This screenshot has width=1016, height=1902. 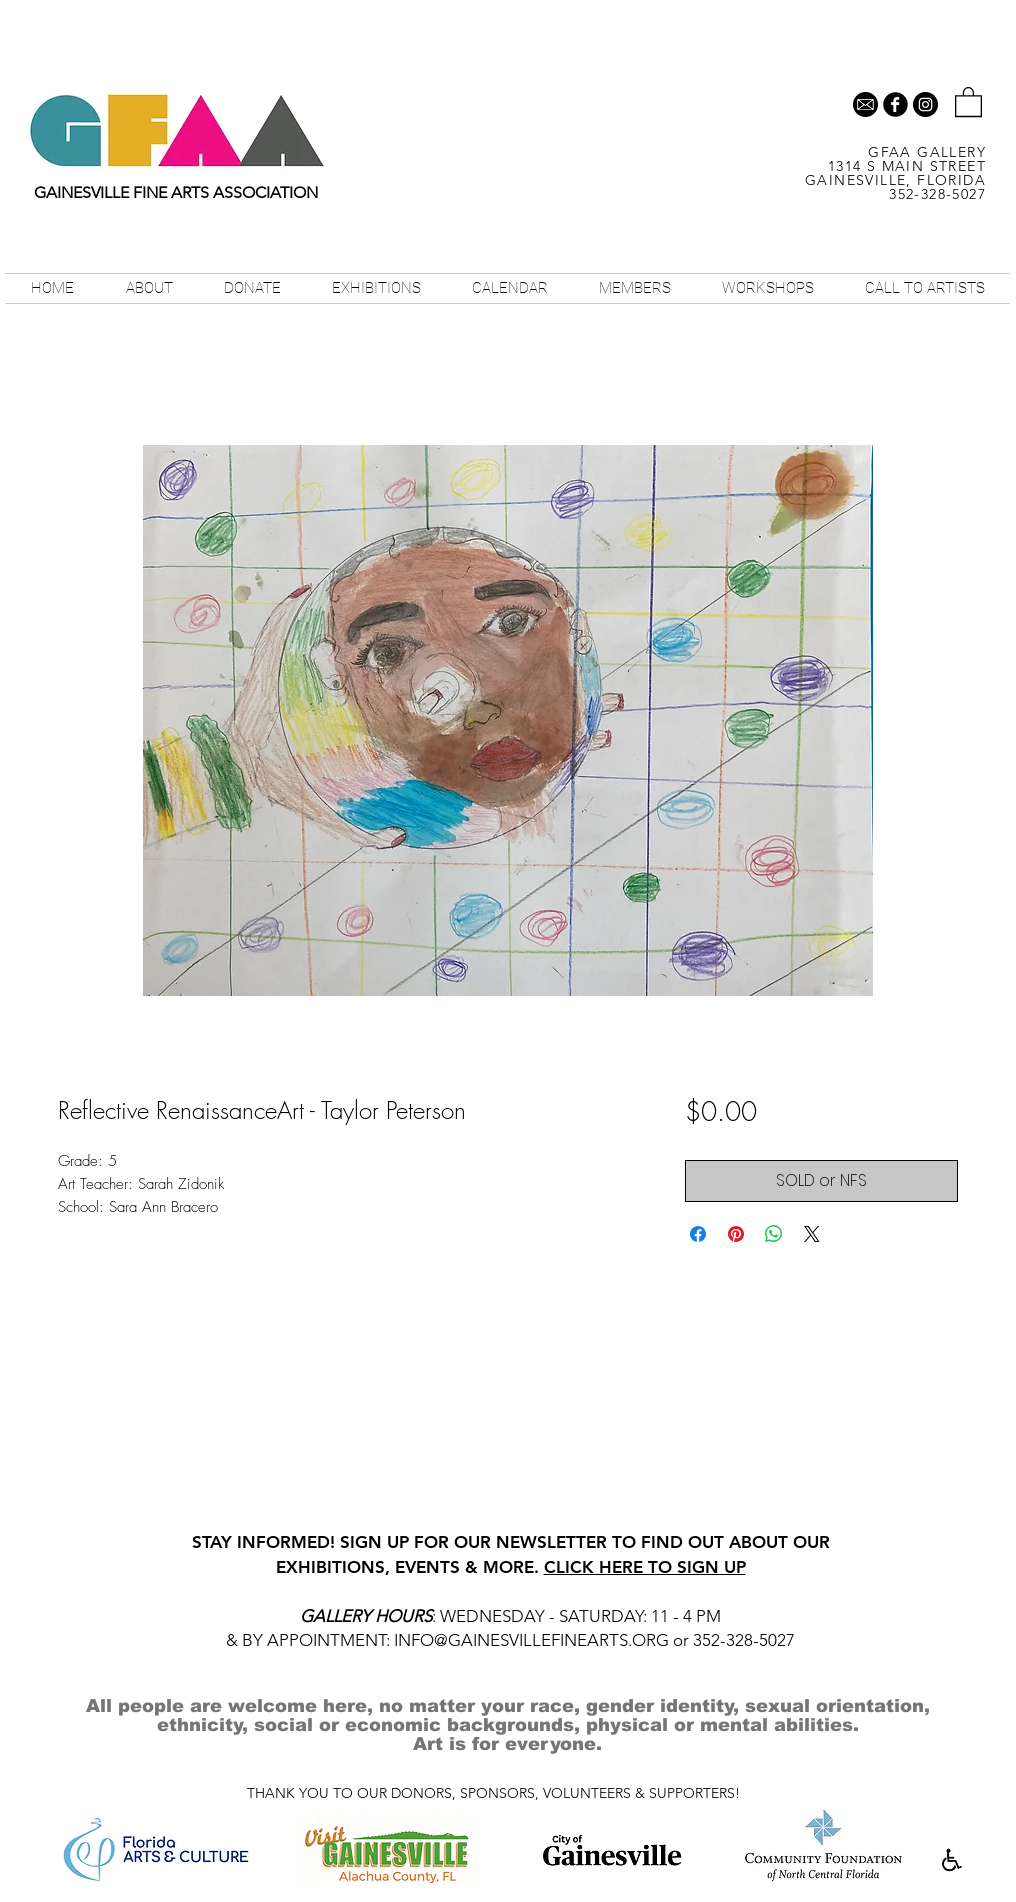 What do you see at coordinates (968, 101) in the screenshot?
I see `[button]` at bounding box center [968, 101].